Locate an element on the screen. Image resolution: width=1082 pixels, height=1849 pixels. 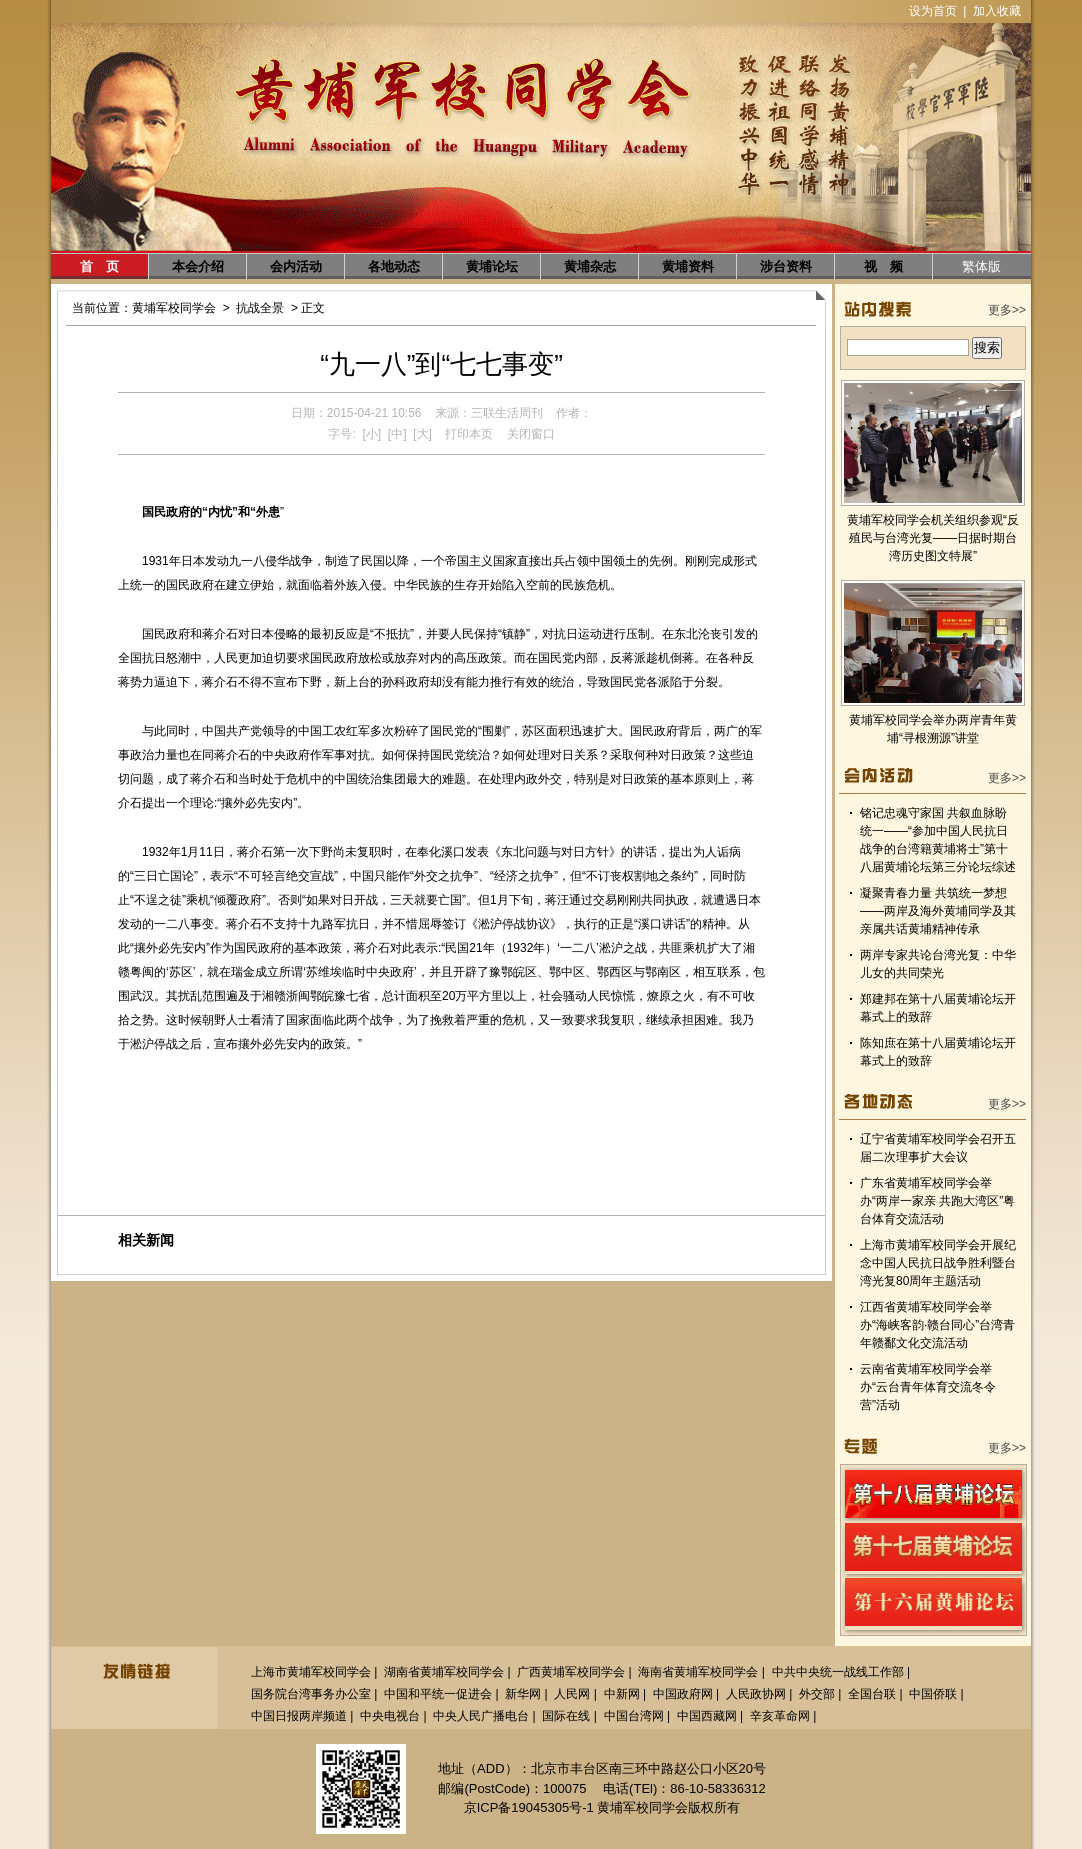
外交部 is located at coordinates (817, 1694).